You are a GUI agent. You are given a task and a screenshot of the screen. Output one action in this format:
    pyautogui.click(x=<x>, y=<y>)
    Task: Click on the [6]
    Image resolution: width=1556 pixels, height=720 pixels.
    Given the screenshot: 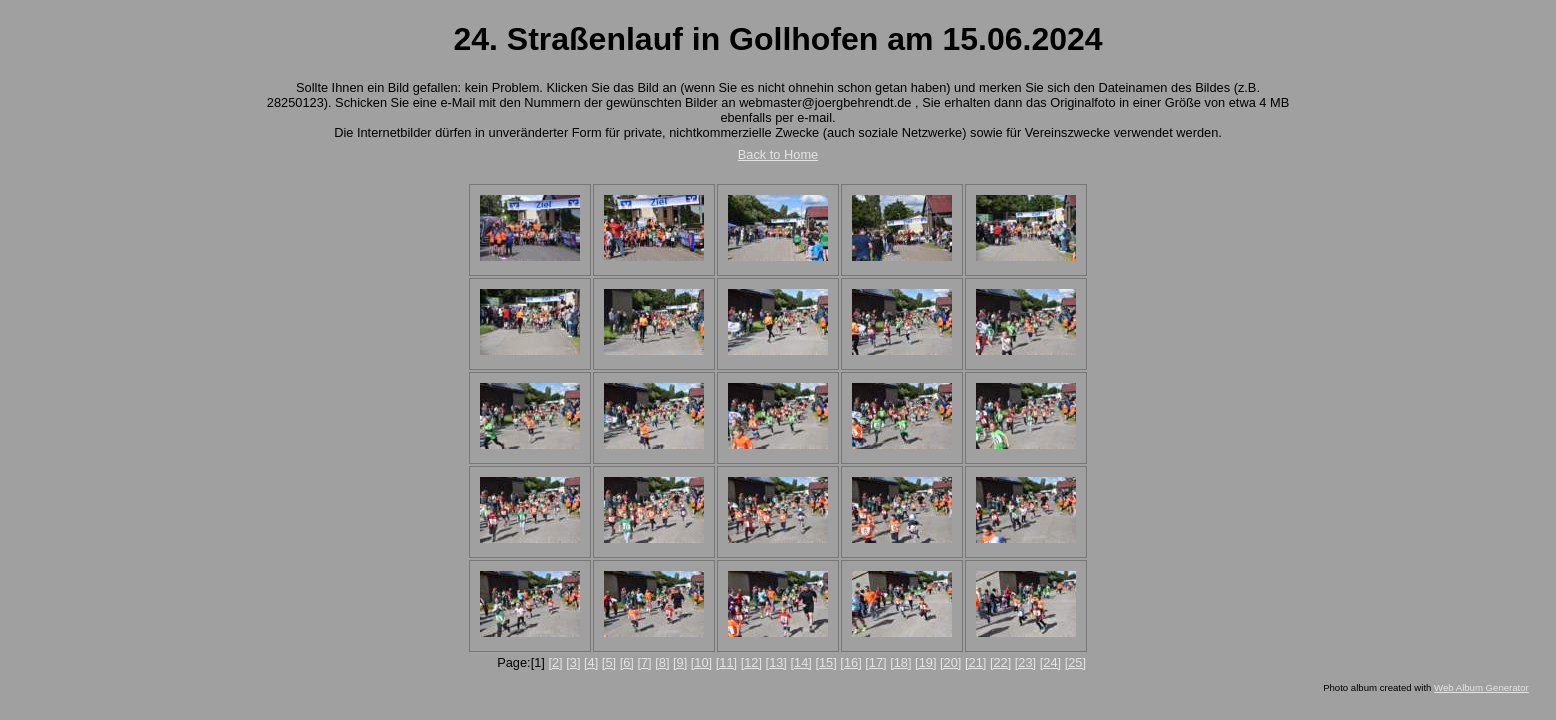 What is the action you would take?
    pyautogui.click(x=627, y=662)
    